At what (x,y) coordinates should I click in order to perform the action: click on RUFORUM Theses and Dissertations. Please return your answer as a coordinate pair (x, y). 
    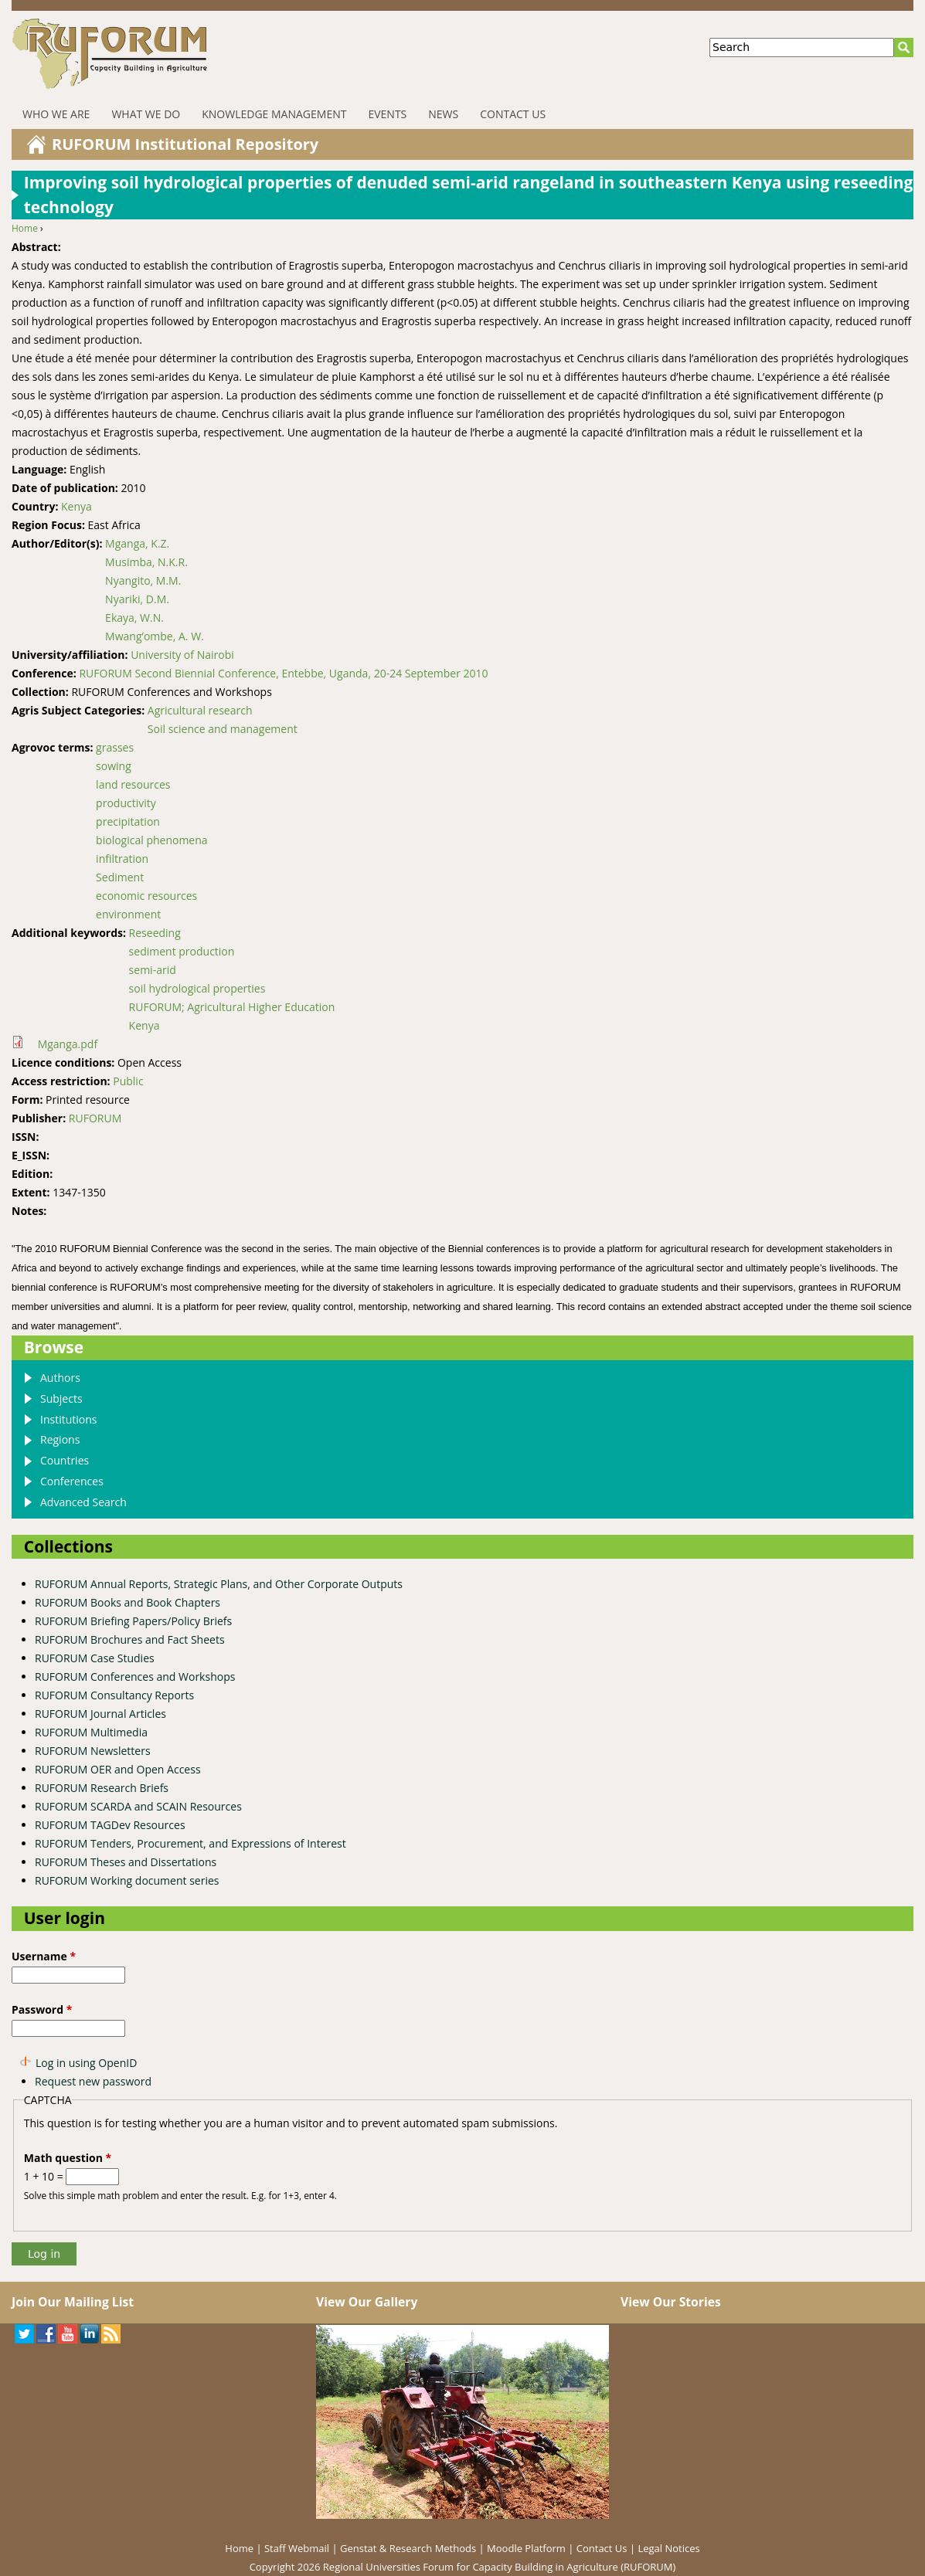
    Looking at the image, I should click on (125, 1862).